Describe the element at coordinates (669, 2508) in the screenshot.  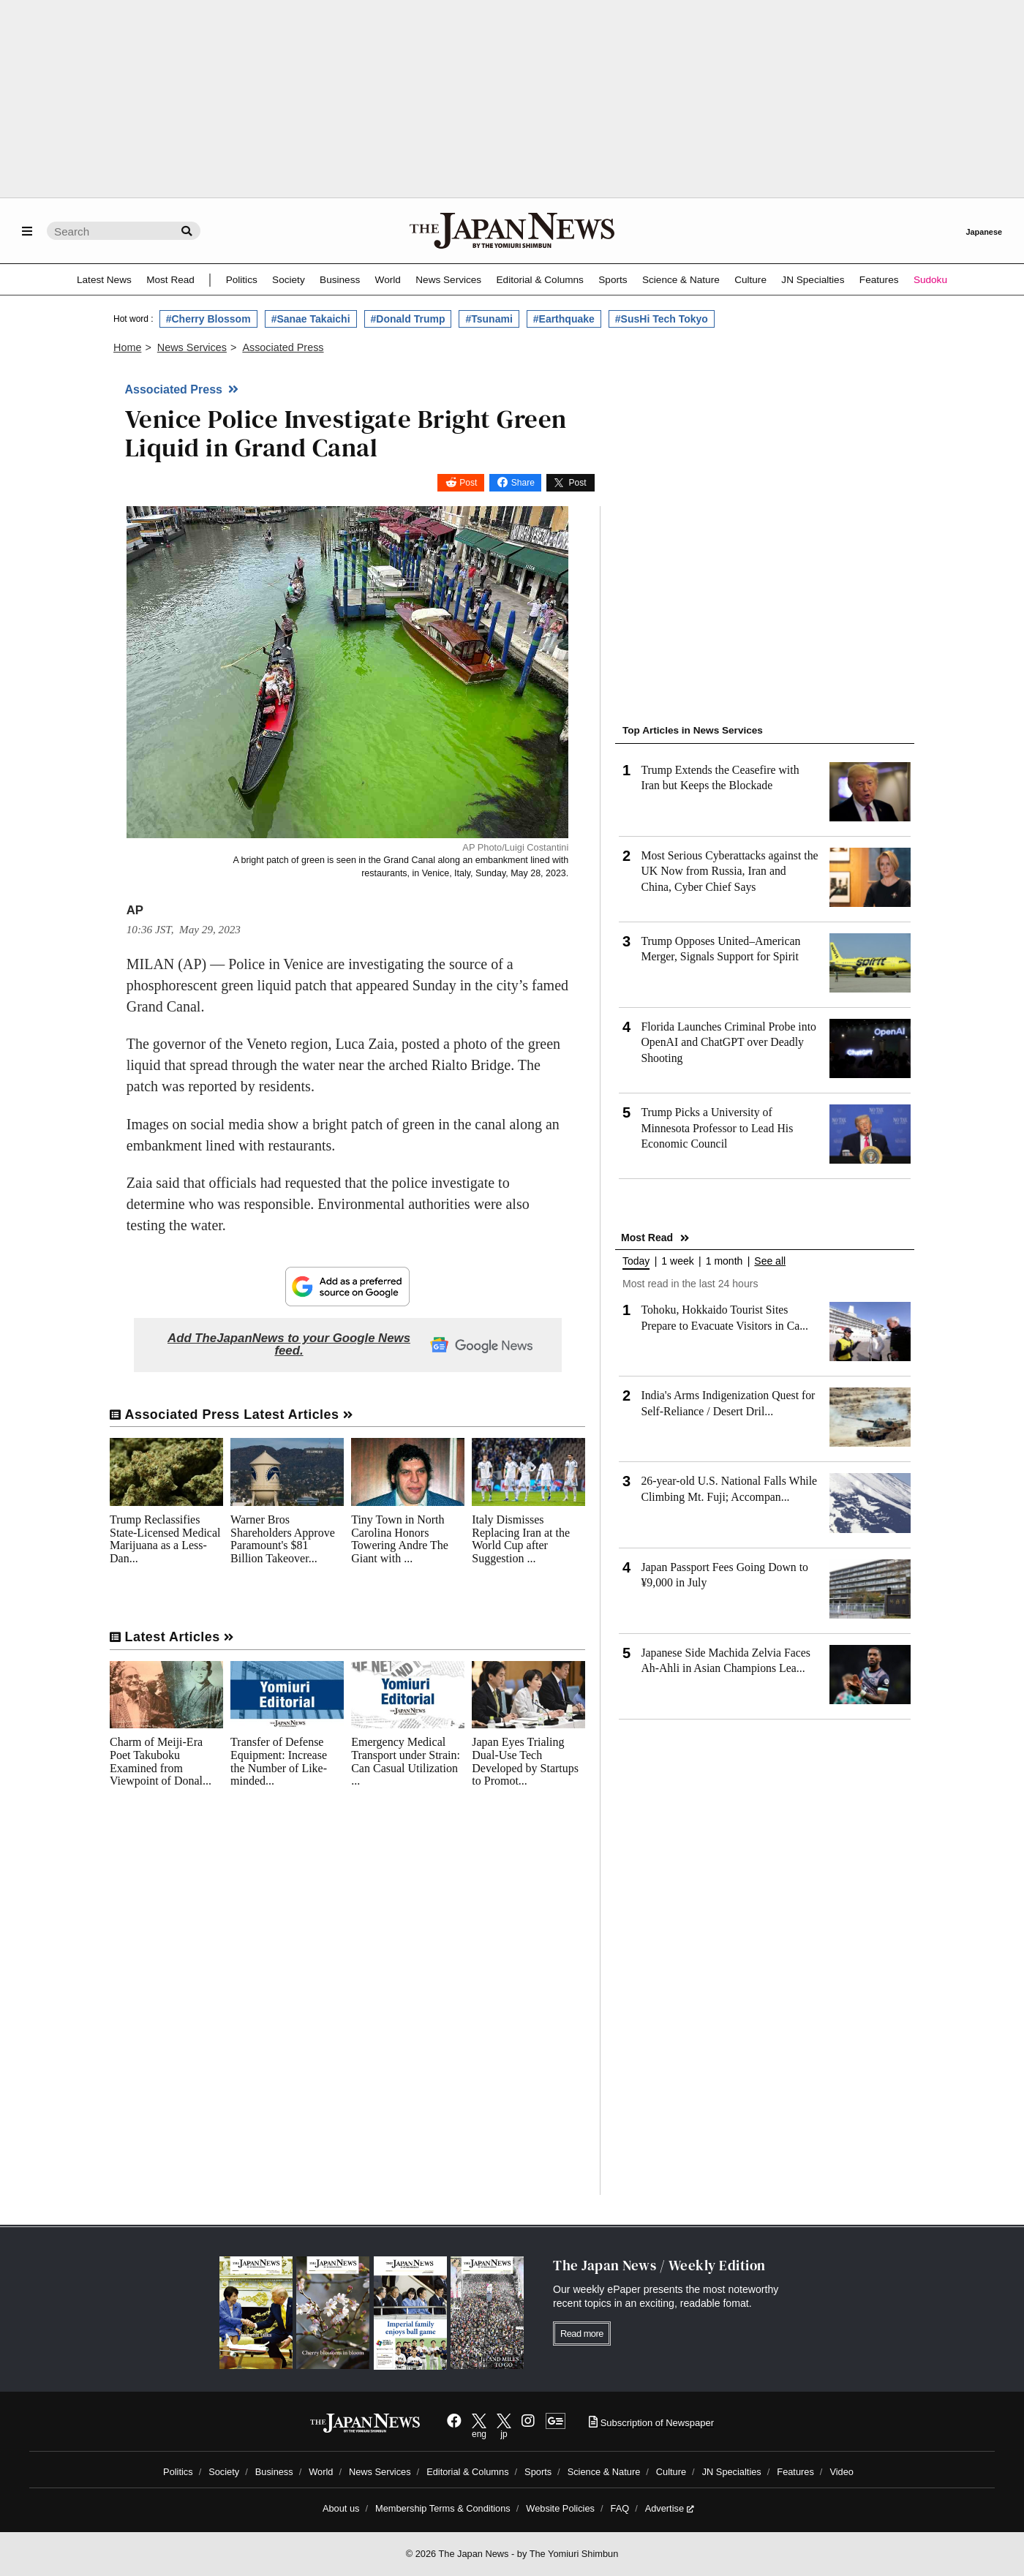
I see `Advertise` at that location.